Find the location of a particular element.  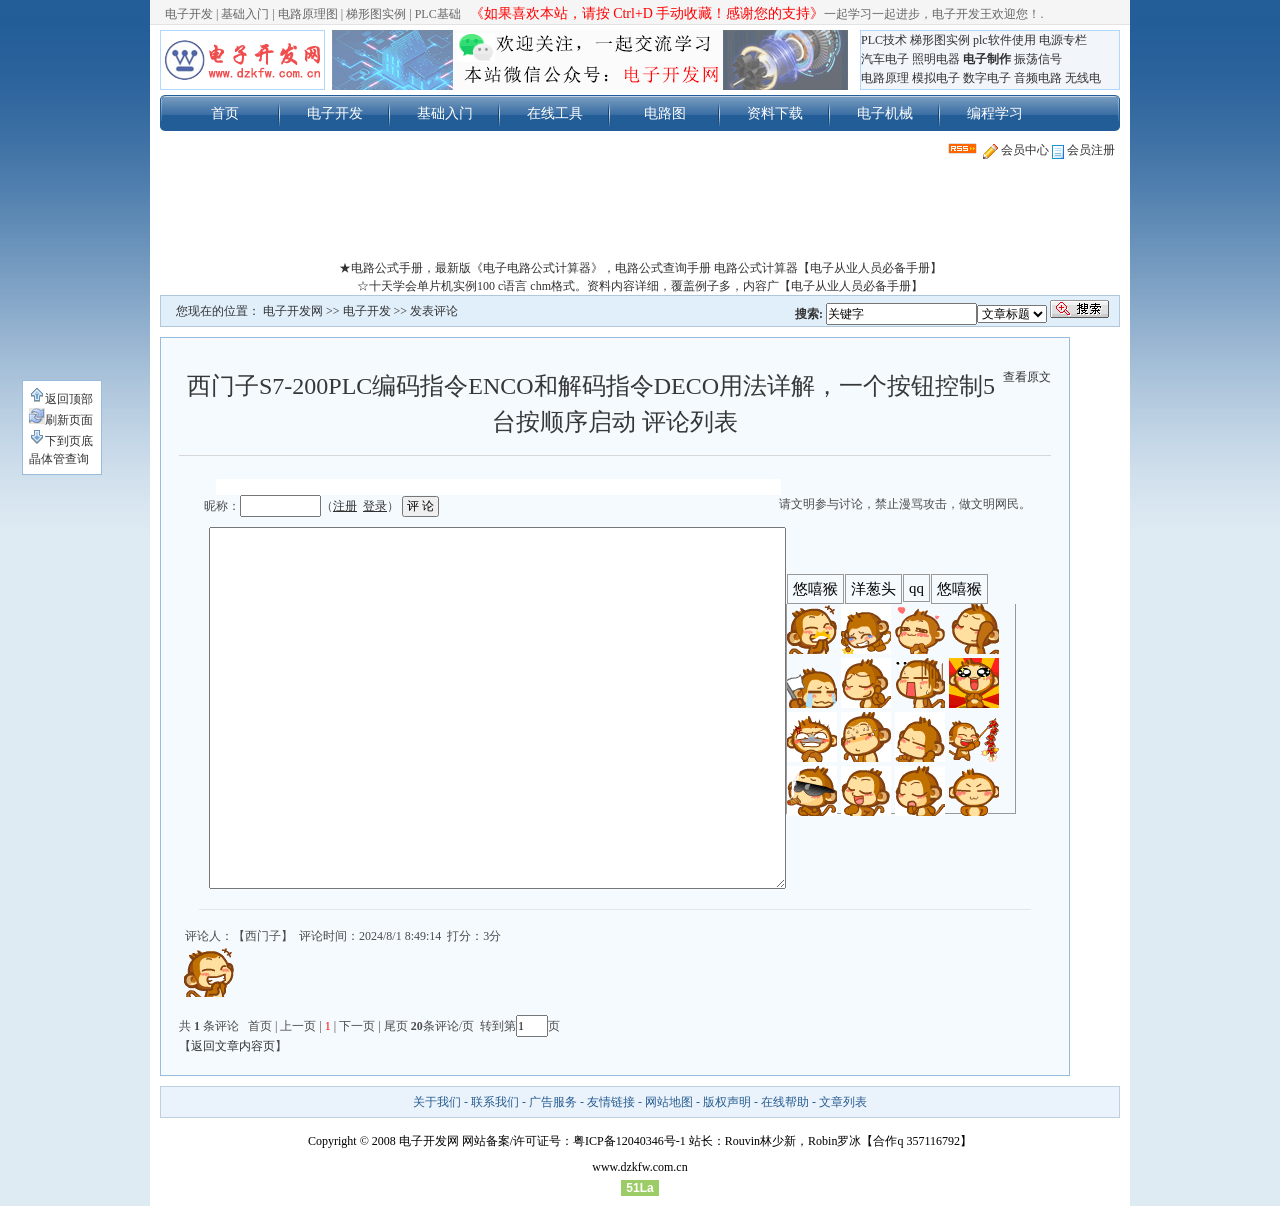

★电路公式手册，最新版《电子电路公式计算器》，电路公式查询手册 电路公式计算器【电子从业人员必备手册】 is located at coordinates (640, 268).